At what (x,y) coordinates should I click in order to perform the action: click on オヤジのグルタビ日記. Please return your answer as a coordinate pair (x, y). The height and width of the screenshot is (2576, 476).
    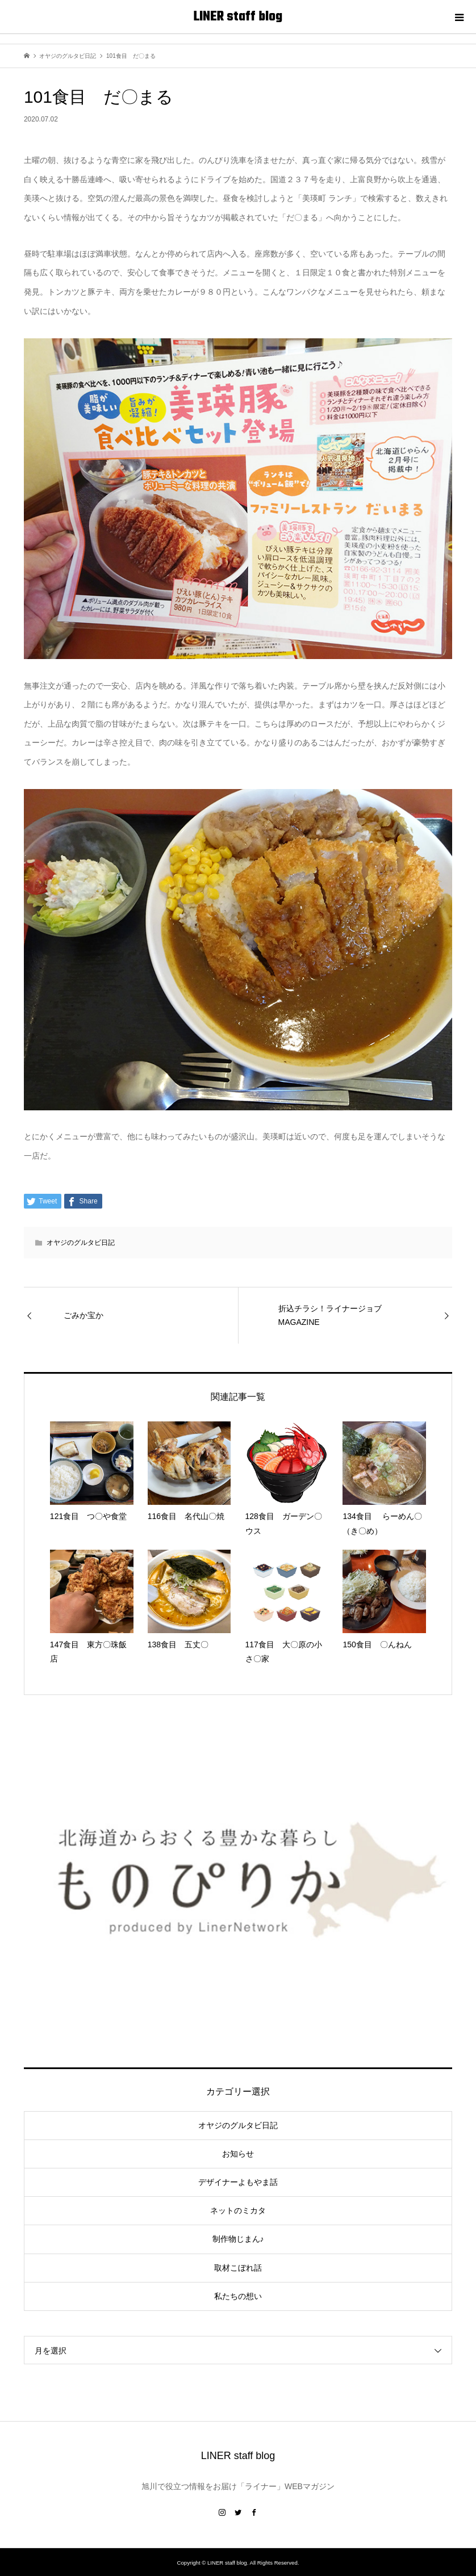
    Looking at the image, I should click on (81, 1243).